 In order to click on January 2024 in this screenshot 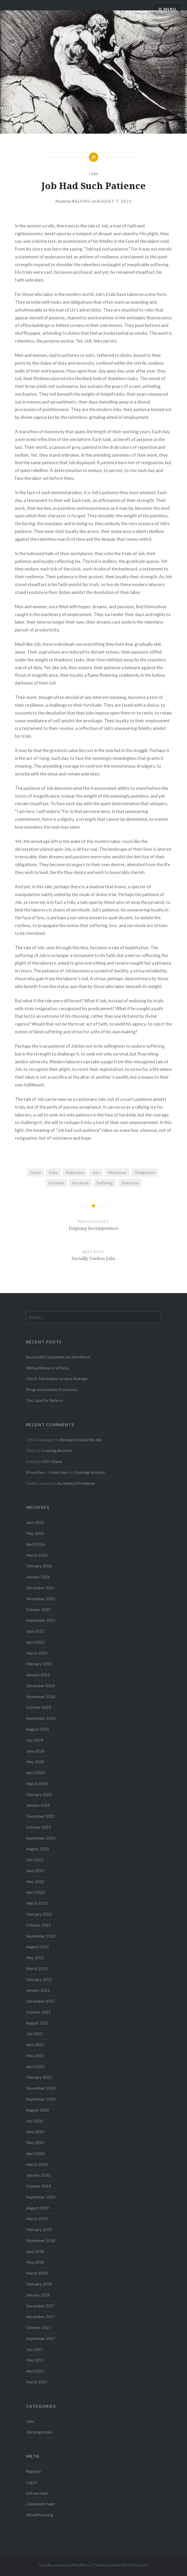, I will do `click(38, 1805)`.